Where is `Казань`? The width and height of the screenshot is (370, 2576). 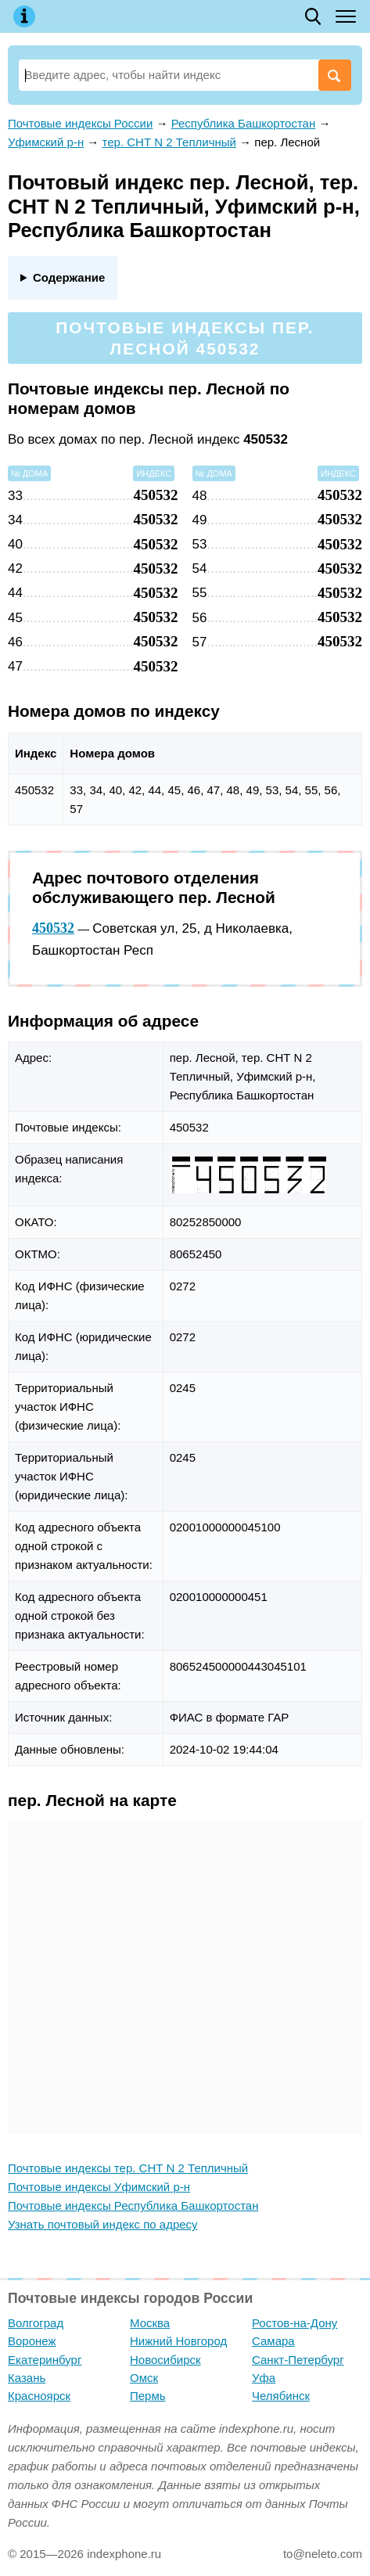
Казань is located at coordinates (26, 2377).